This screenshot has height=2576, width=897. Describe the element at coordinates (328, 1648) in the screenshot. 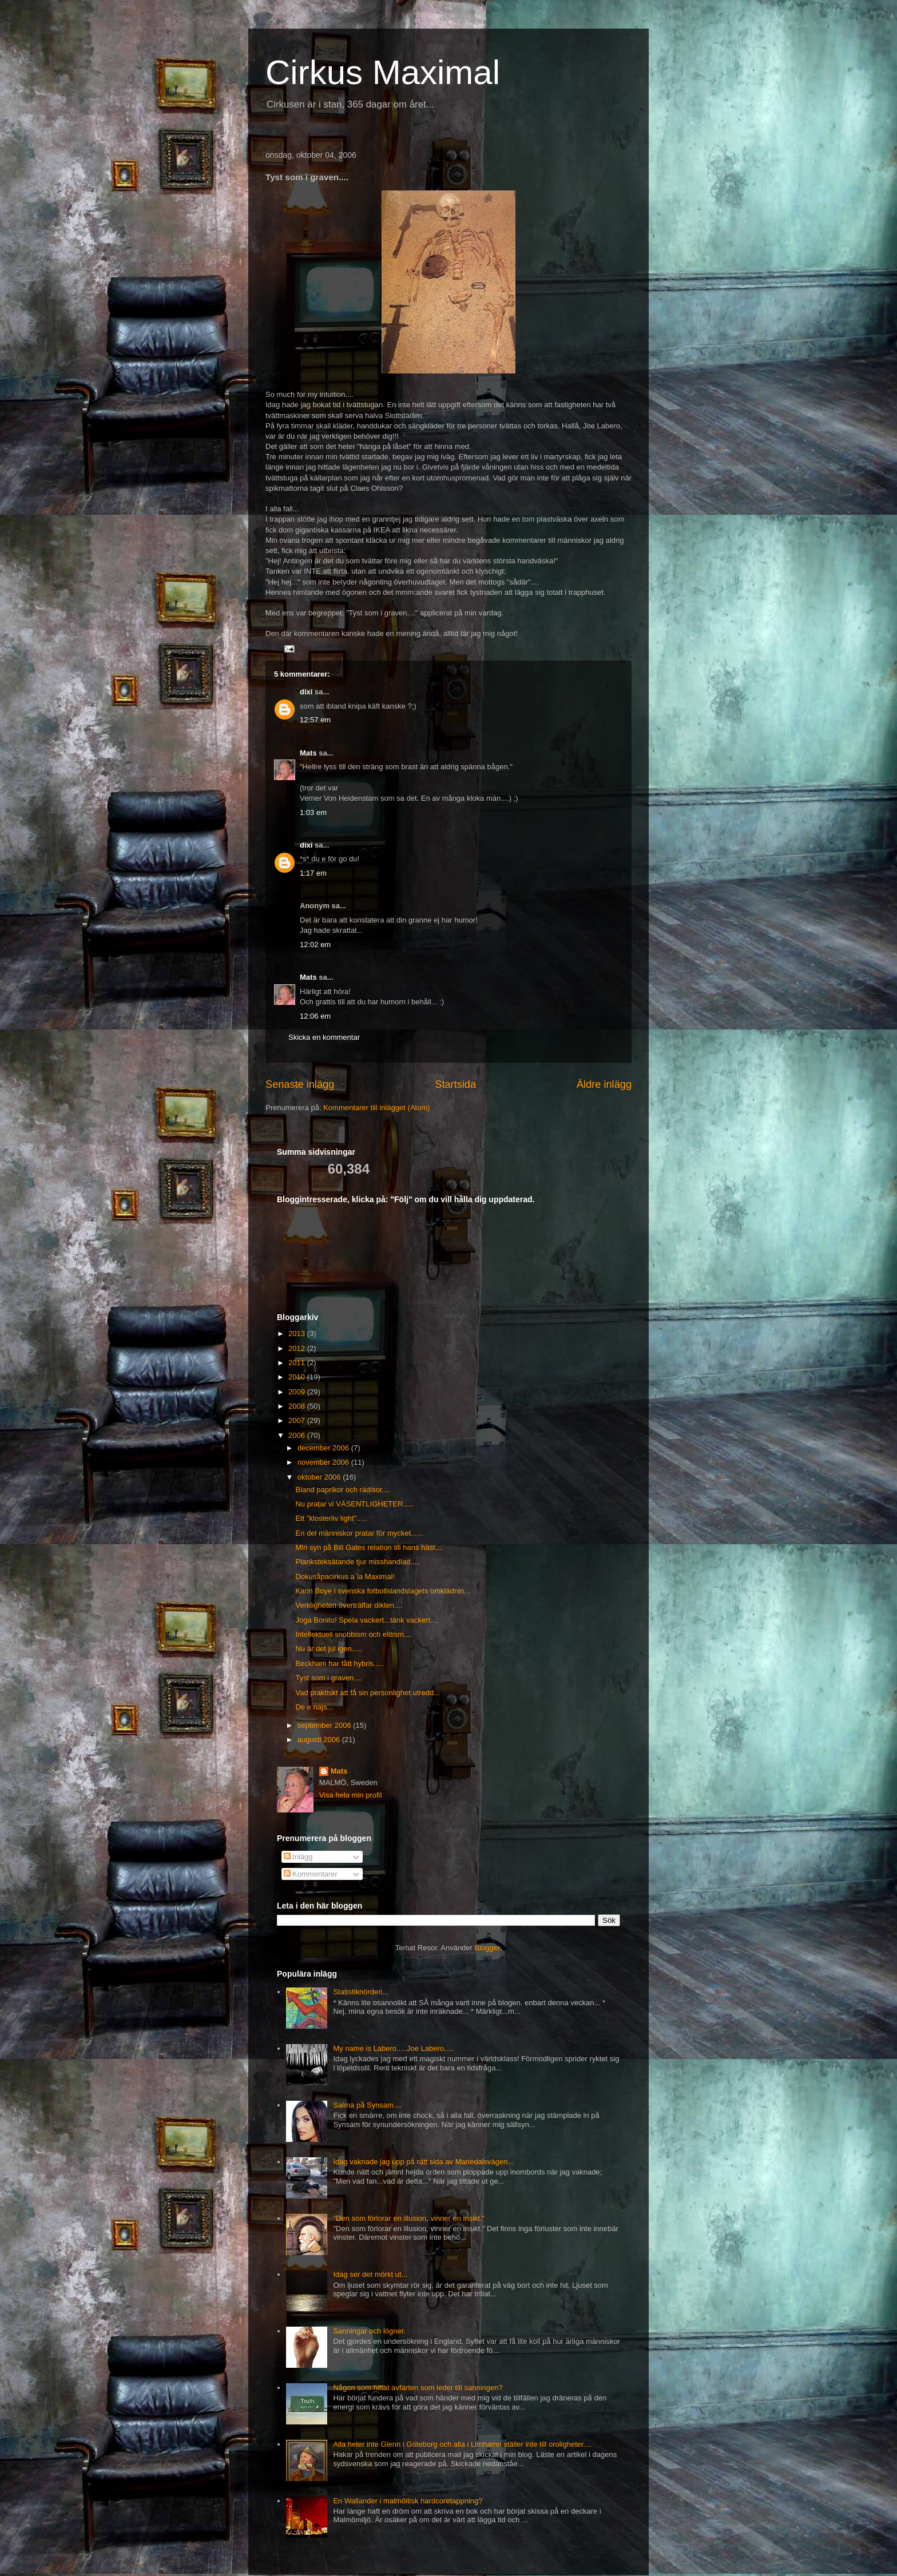

I see `Nu är det jul igen.....` at that location.